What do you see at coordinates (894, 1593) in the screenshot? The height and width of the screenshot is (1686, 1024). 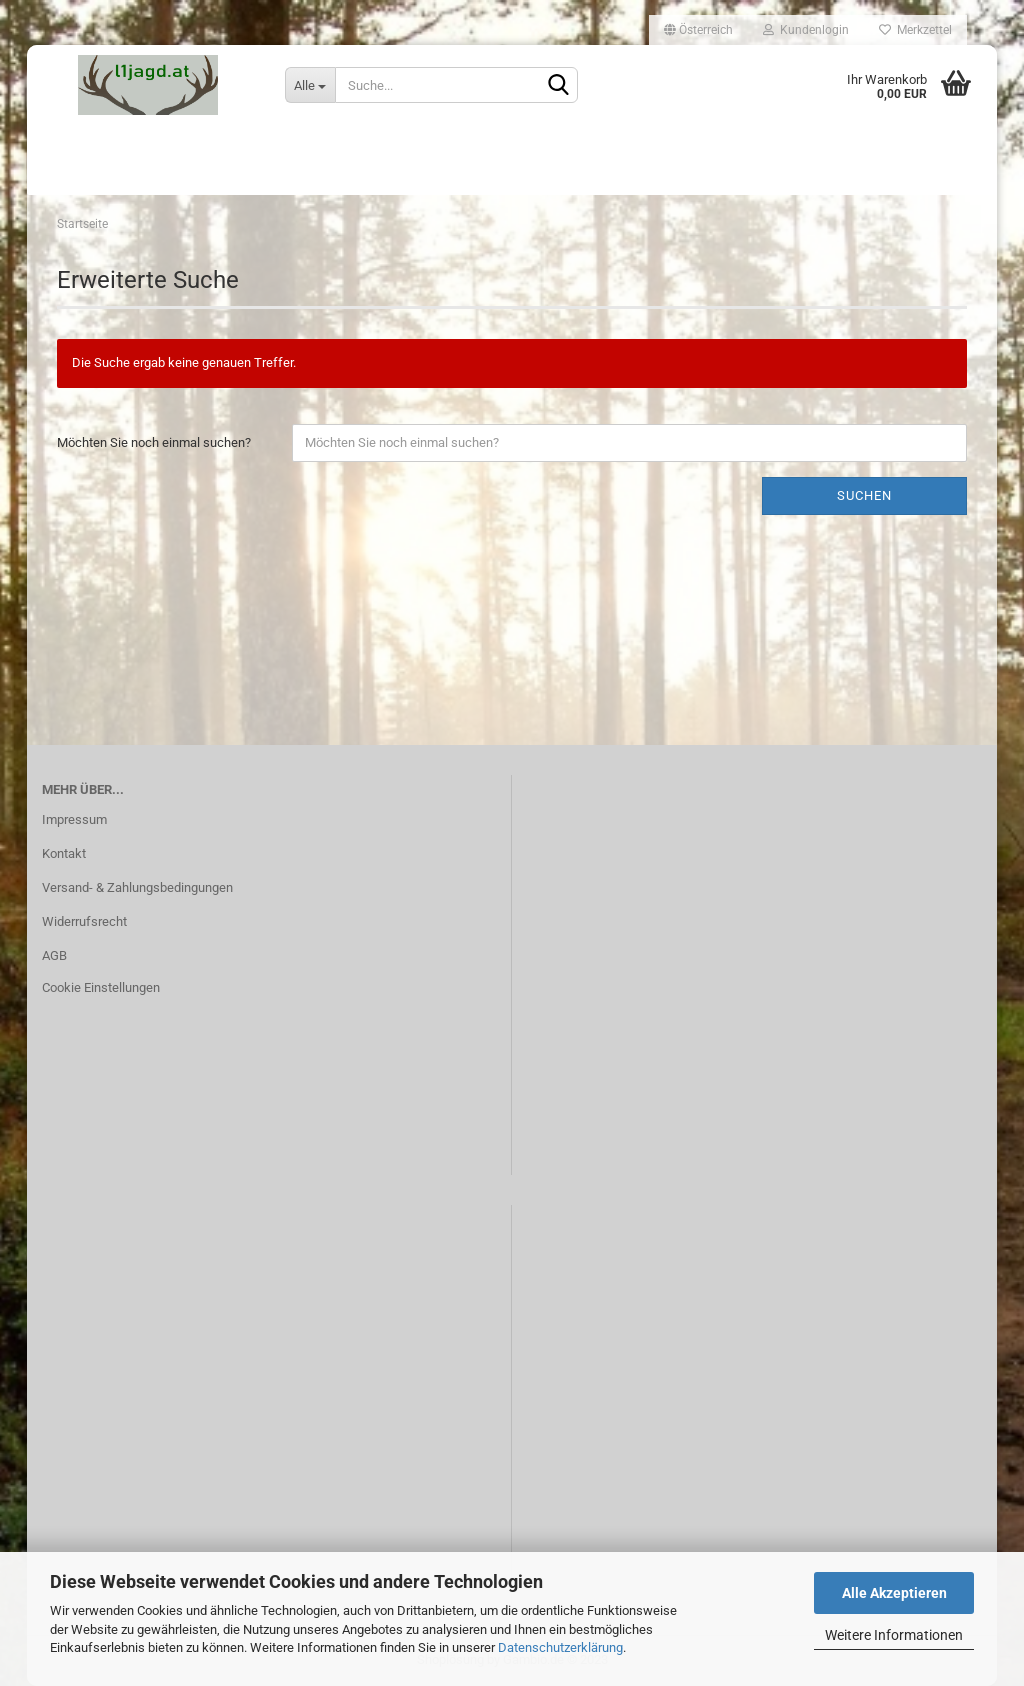 I see `Alle Akzeptieren` at bounding box center [894, 1593].